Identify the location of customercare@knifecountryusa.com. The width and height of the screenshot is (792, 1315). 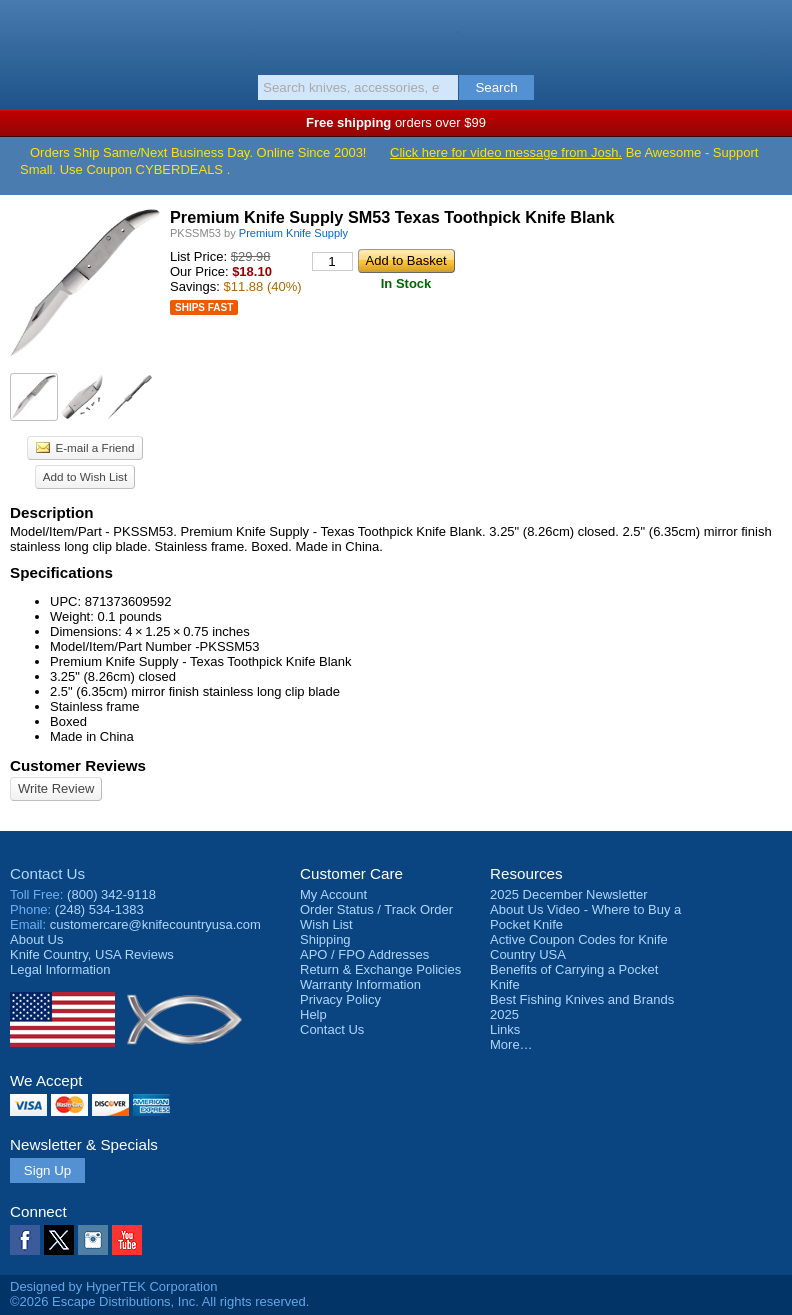
(155, 924).